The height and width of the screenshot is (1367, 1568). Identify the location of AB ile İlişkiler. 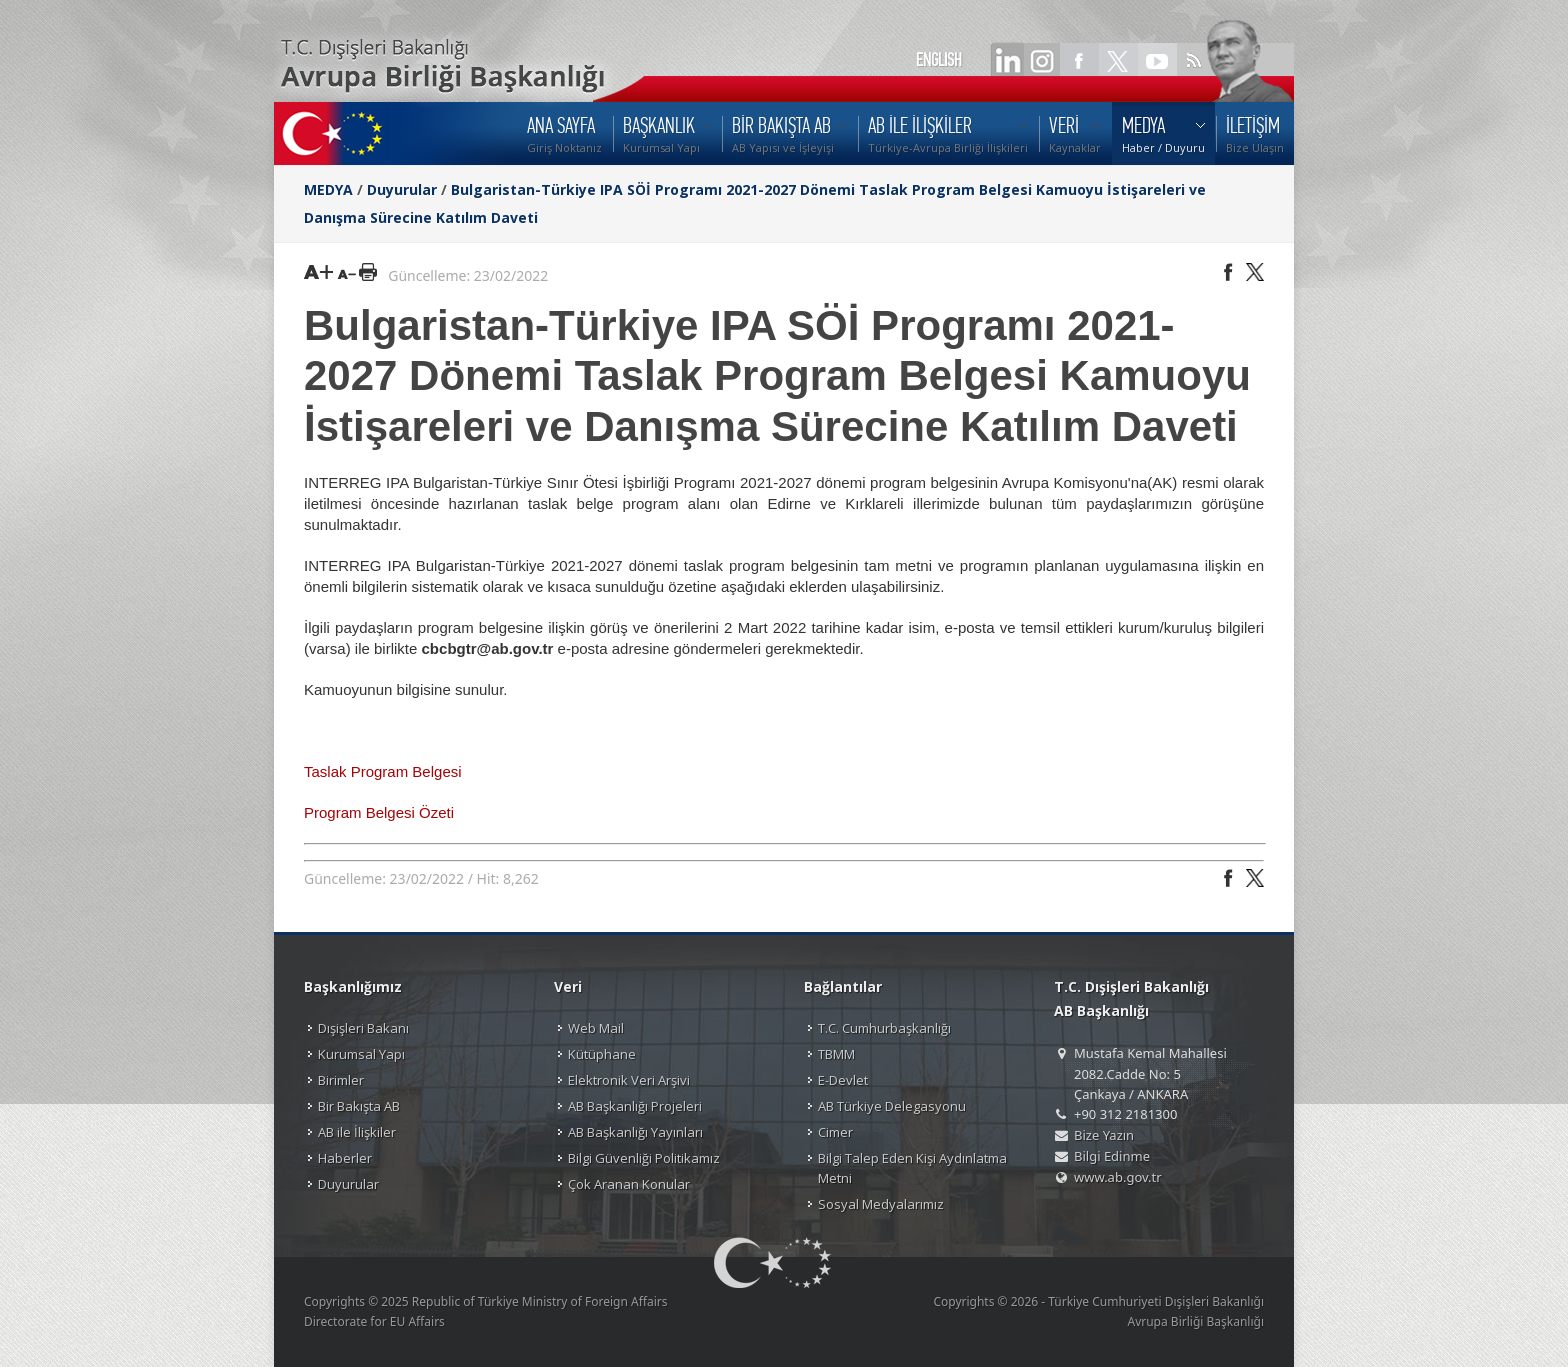
(357, 1132).